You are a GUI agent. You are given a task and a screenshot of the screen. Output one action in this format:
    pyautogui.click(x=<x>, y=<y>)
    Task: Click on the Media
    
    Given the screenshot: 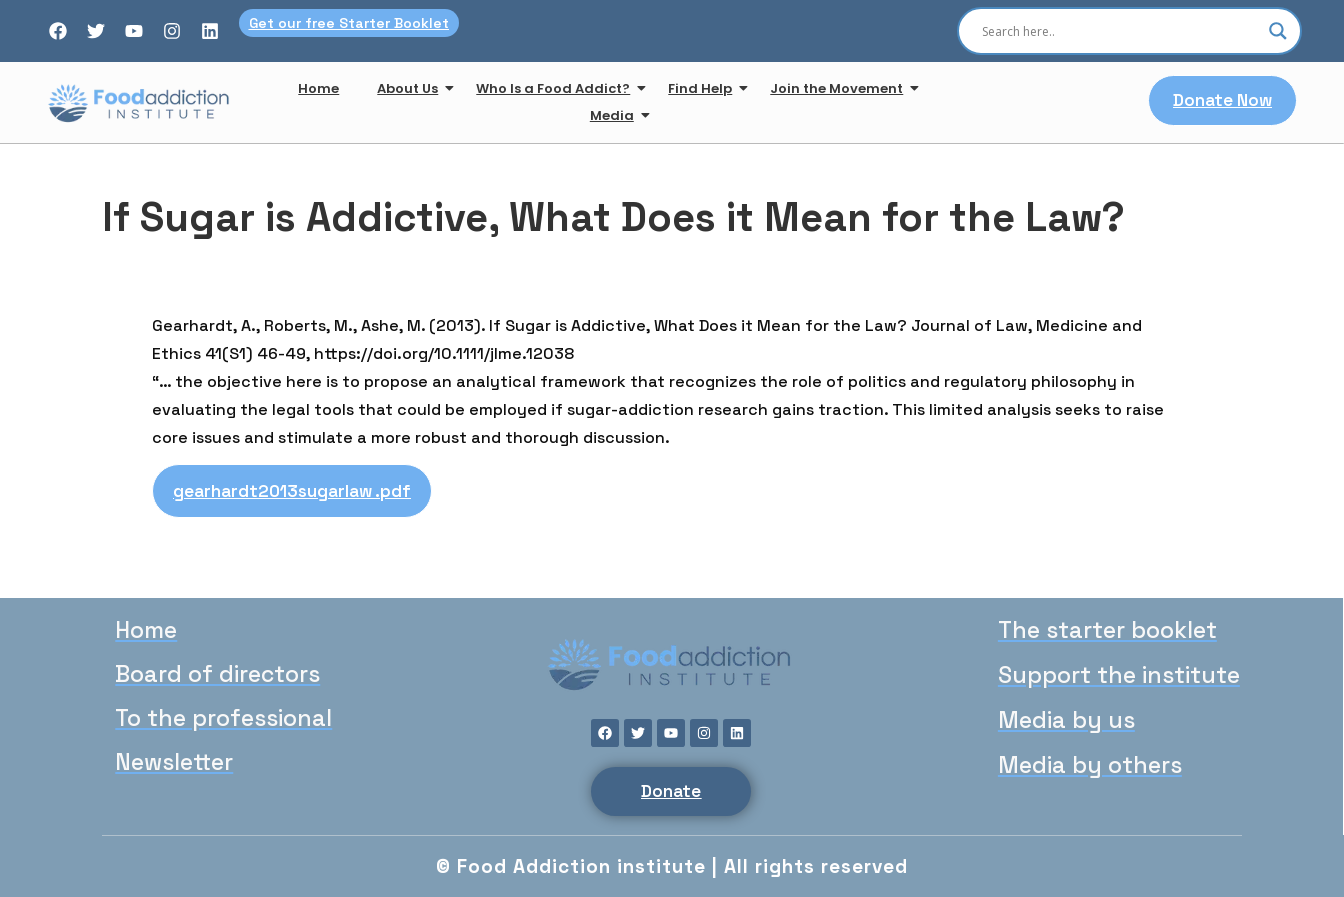 What is the action you would take?
    pyautogui.click(x=616, y=115)
    